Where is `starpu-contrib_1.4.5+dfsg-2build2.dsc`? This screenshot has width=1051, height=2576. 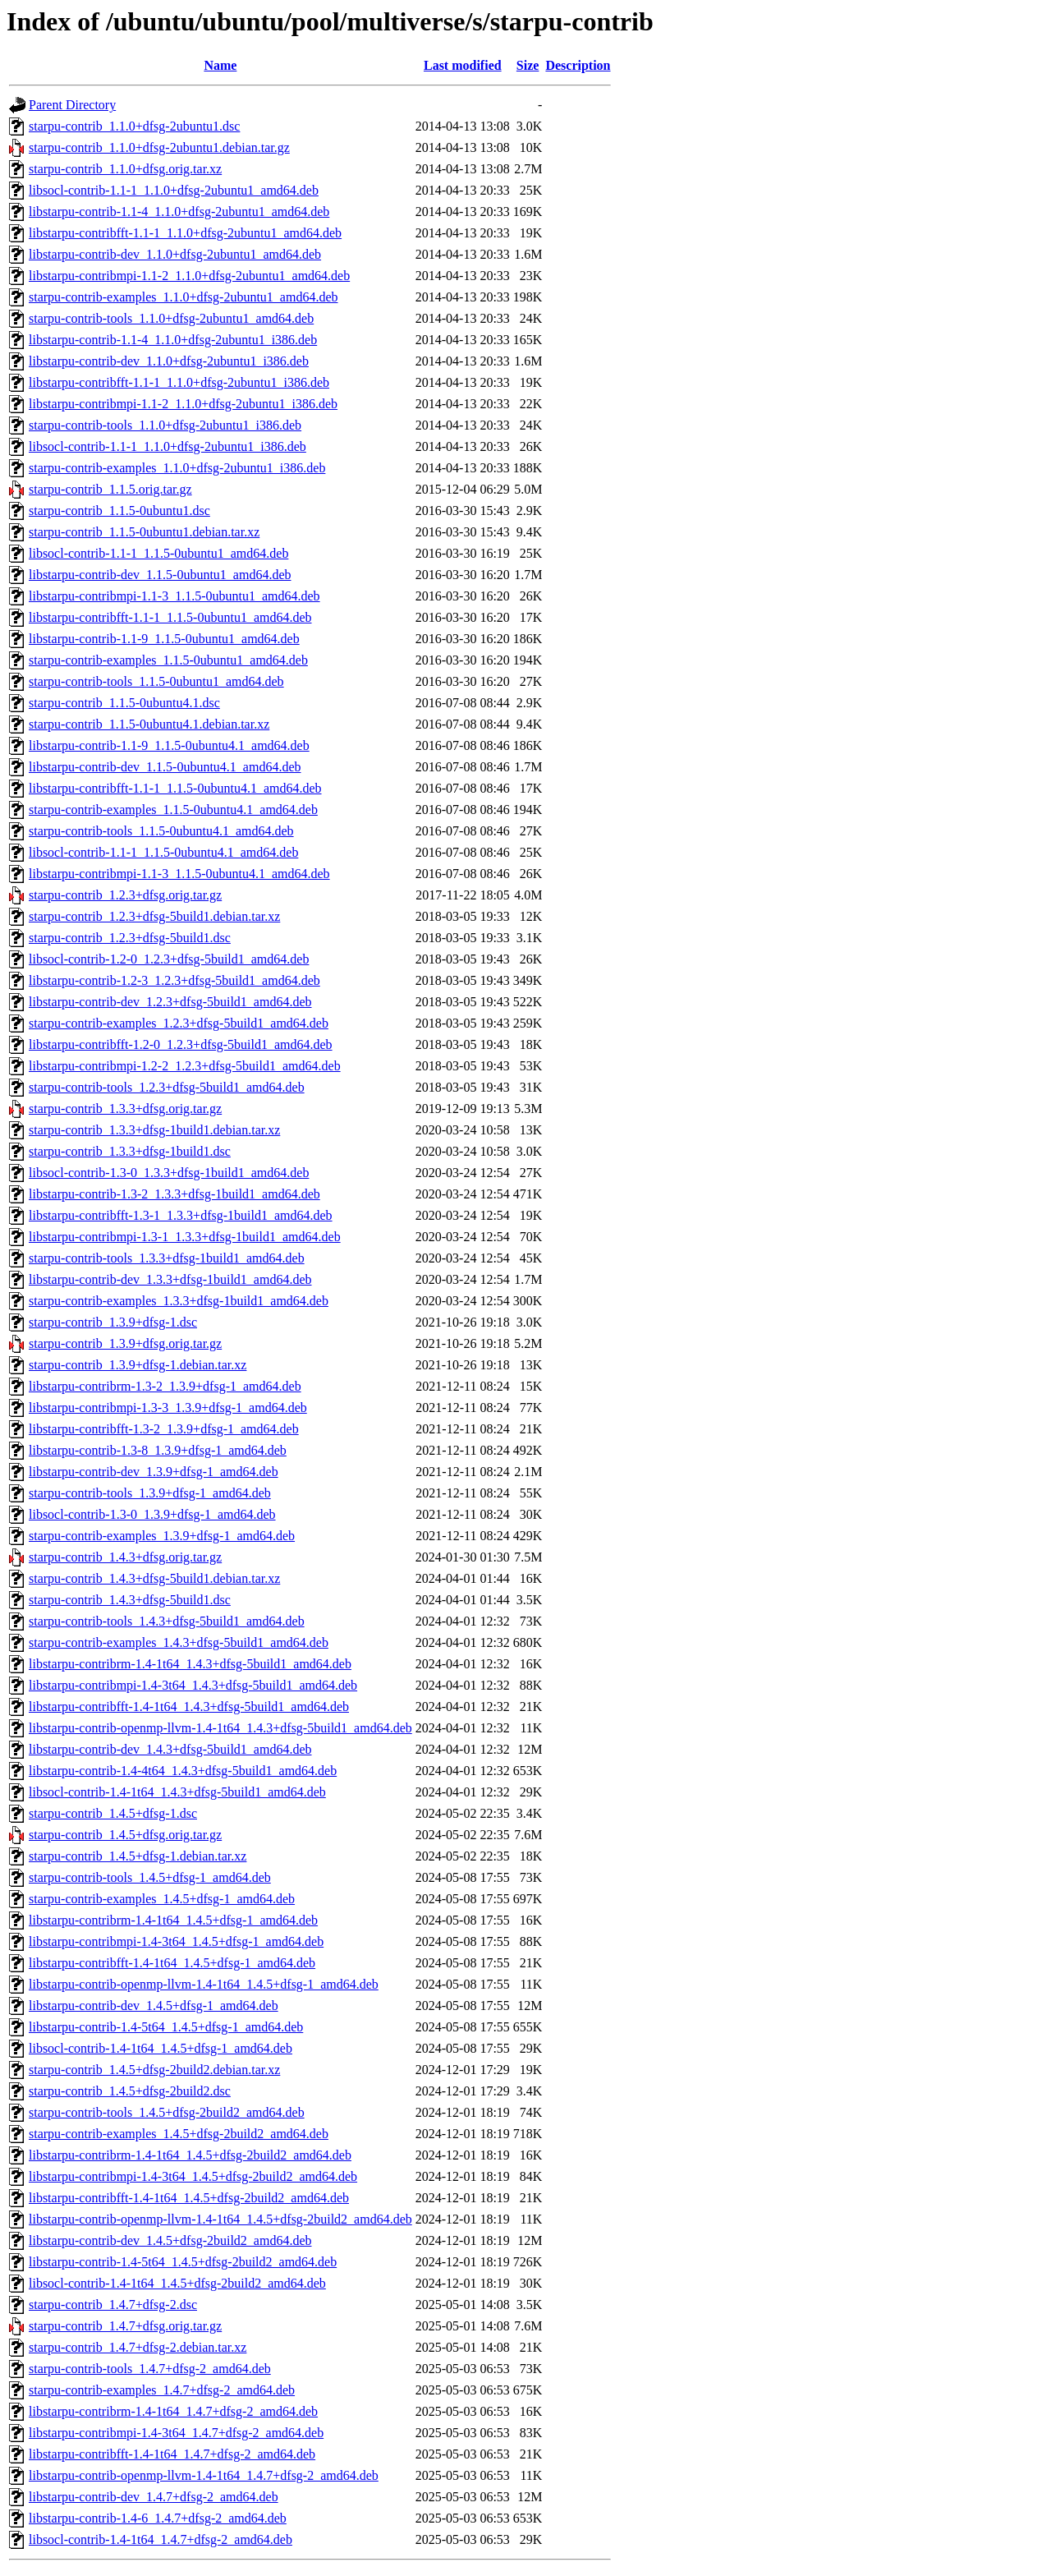 starpu-contrib_1.4.5+dfsg-2build2.dsc is located at coordinates (130, 2091).